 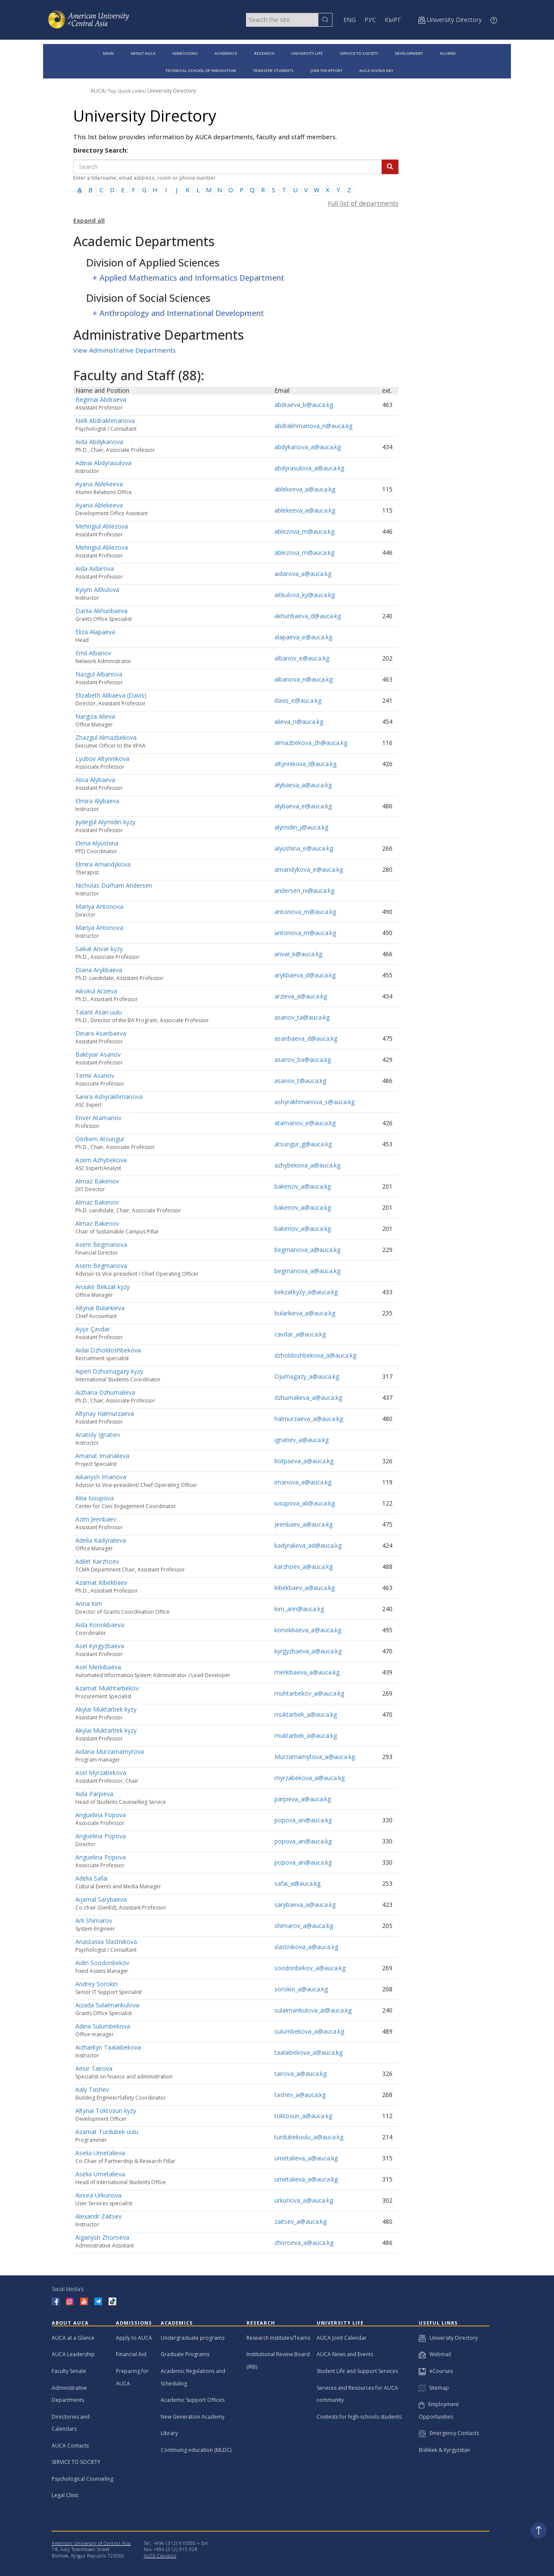 What do you see at coordinates (264, 53) in the screenshot?
I see `RESEARCH` at bounding box center [264, 53].